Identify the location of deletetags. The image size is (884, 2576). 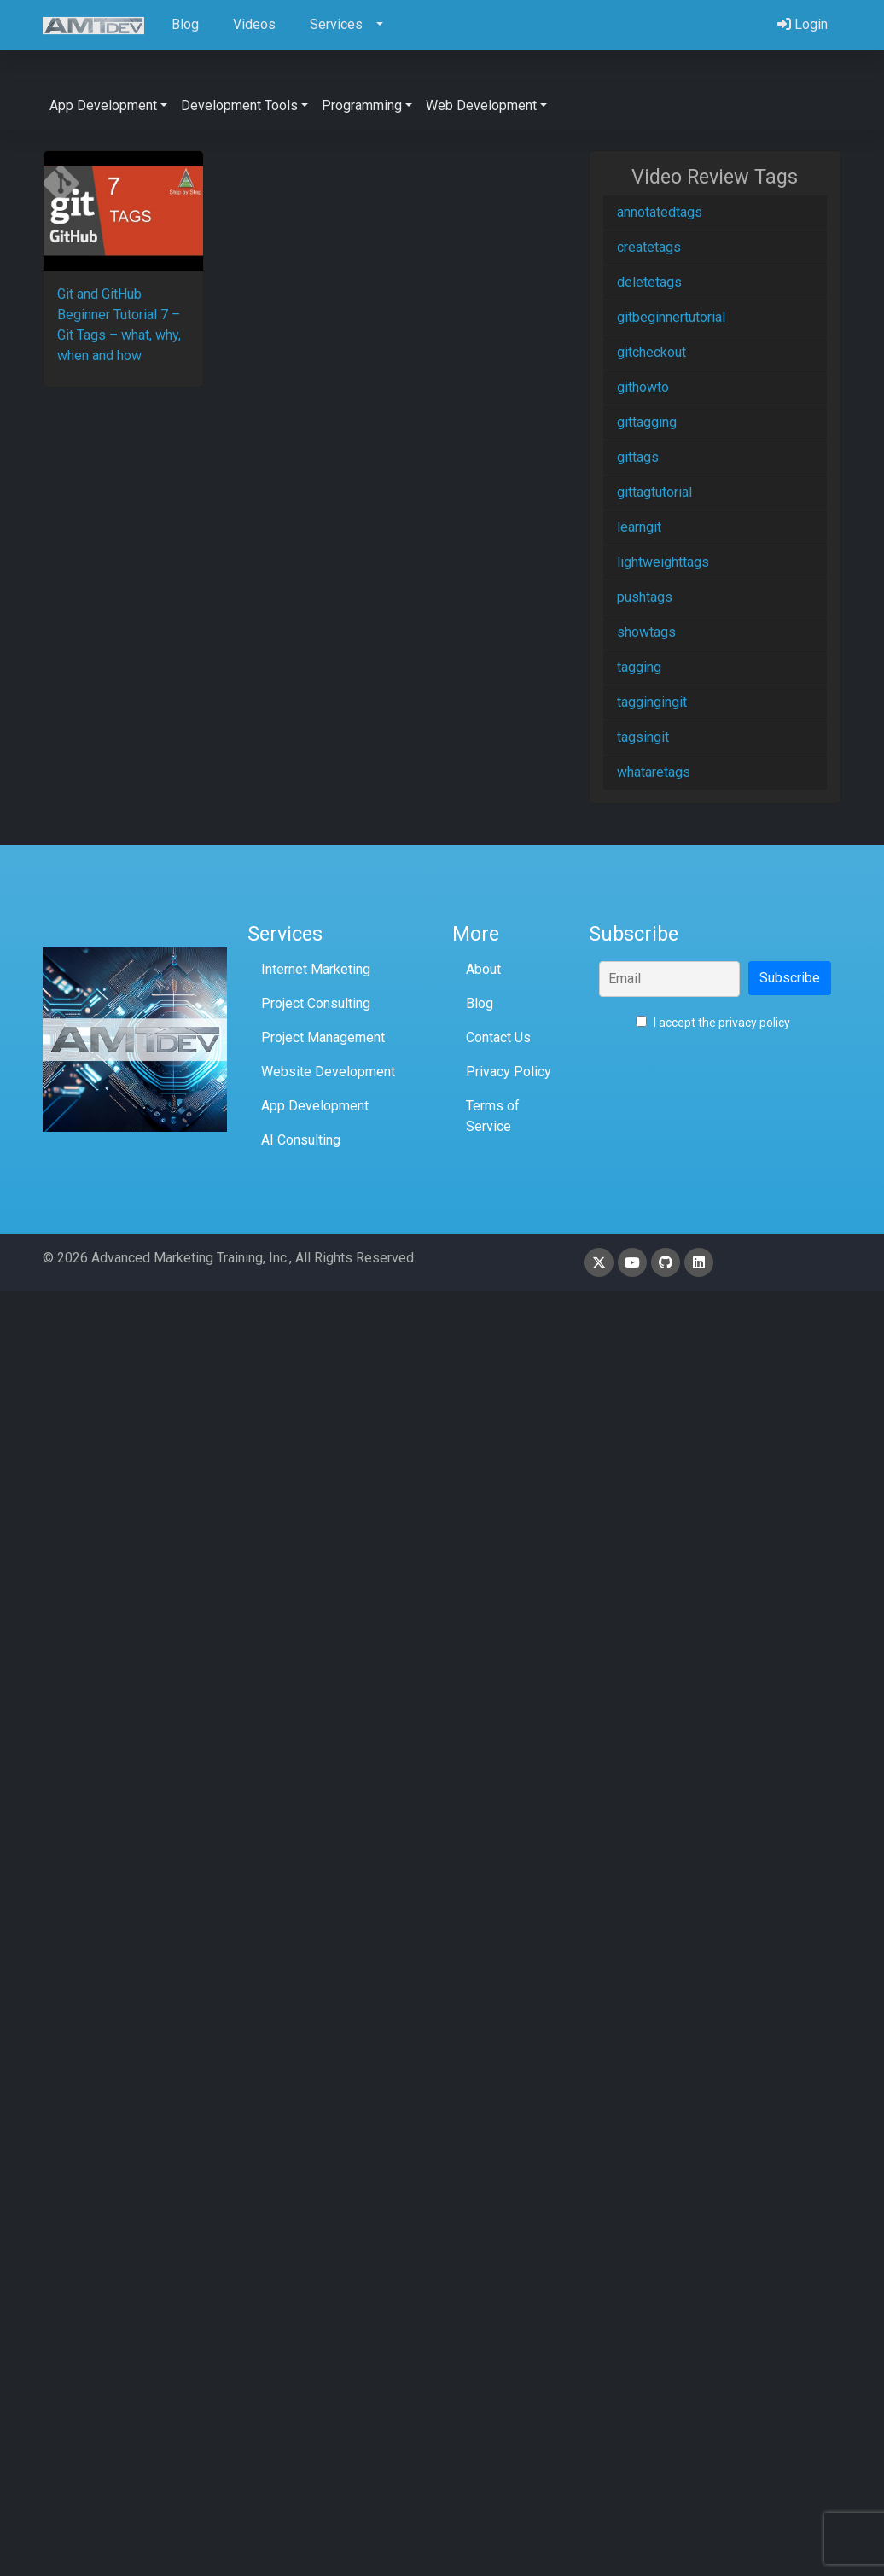
(649, 282).